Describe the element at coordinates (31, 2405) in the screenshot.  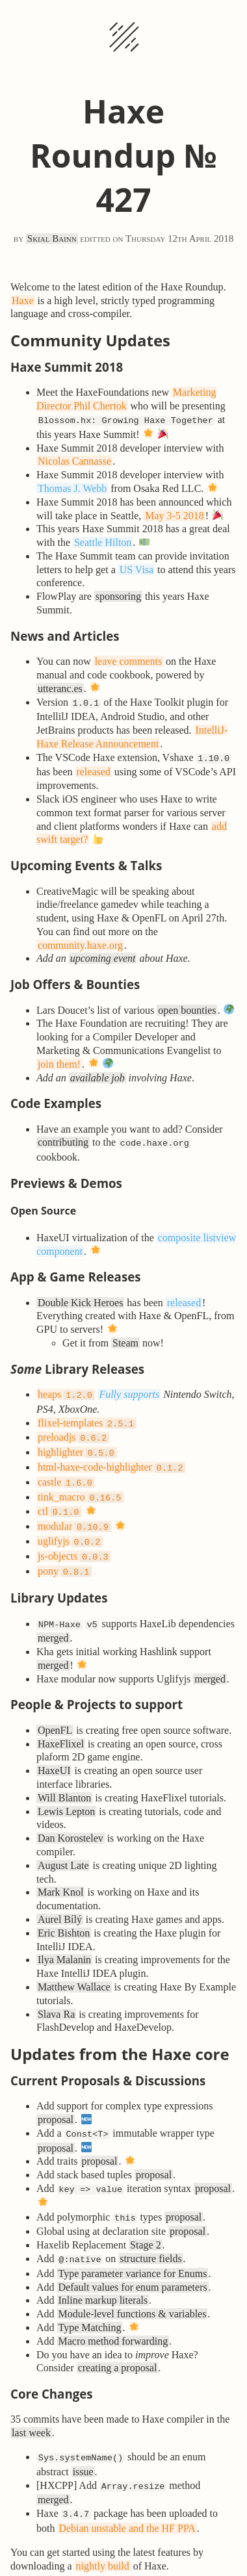
I see `last week` at that location.